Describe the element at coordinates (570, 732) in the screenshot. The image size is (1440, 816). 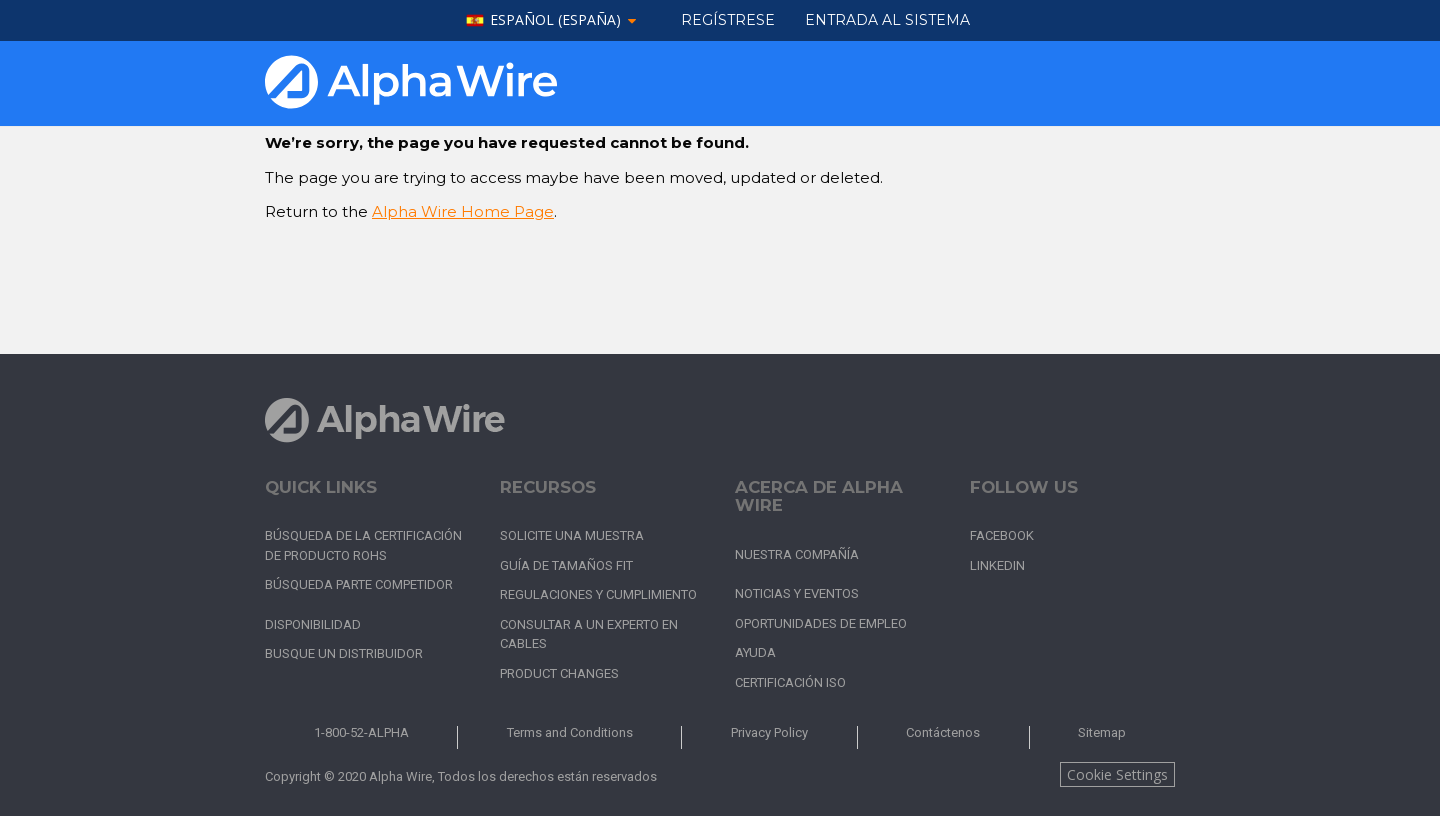
I see `Terms and Conditions` at that location.